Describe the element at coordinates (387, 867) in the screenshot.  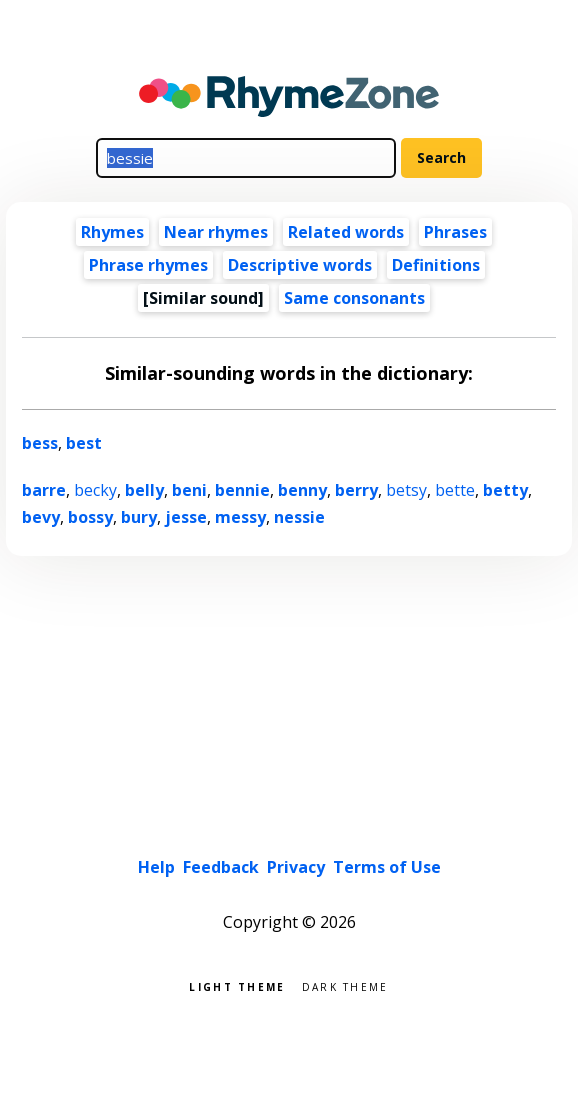
I see `Terms of Use` at that location.